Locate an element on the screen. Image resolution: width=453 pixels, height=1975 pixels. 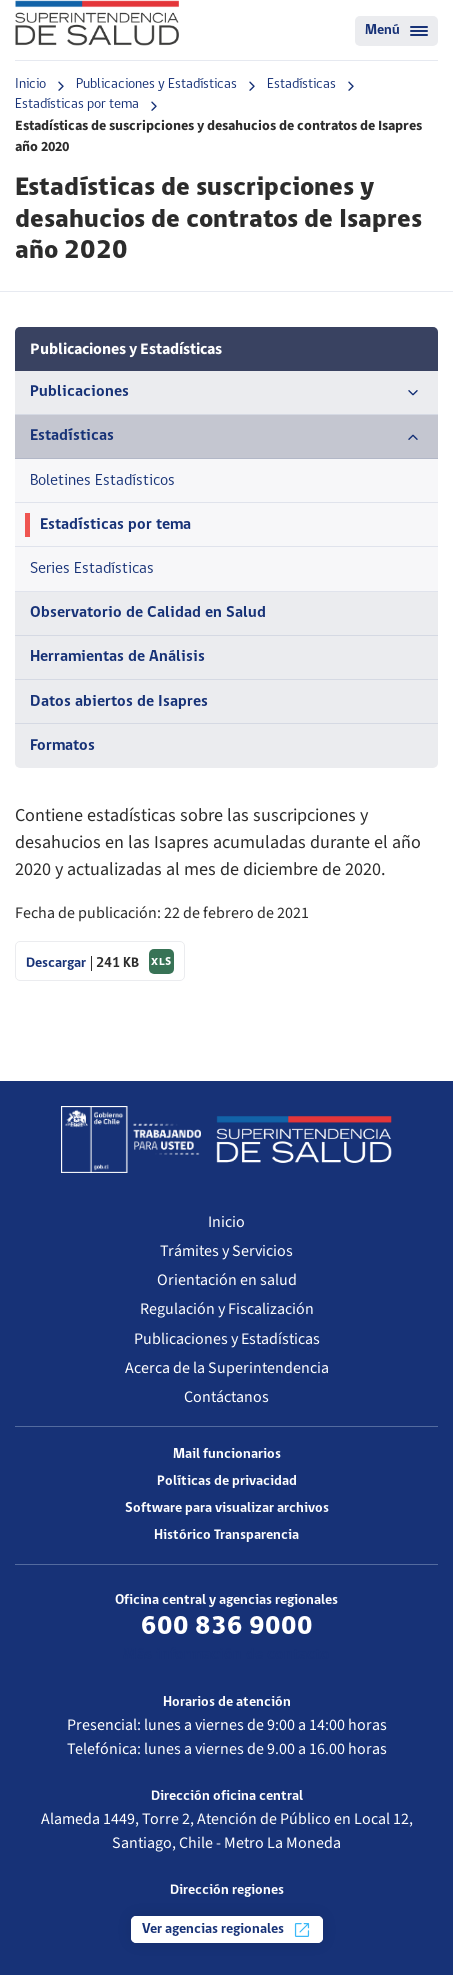
Regulación y Fiscalización is located at coordinates (227, 1309).